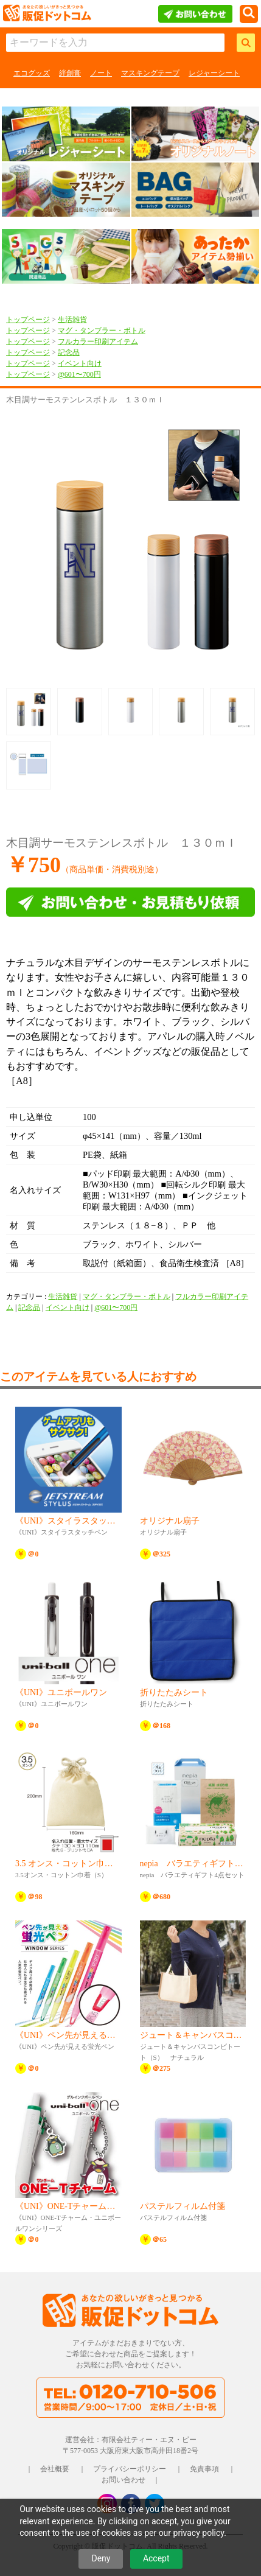 The image size is (261, 2576). I want to click on Deny, so click(100, 2558).